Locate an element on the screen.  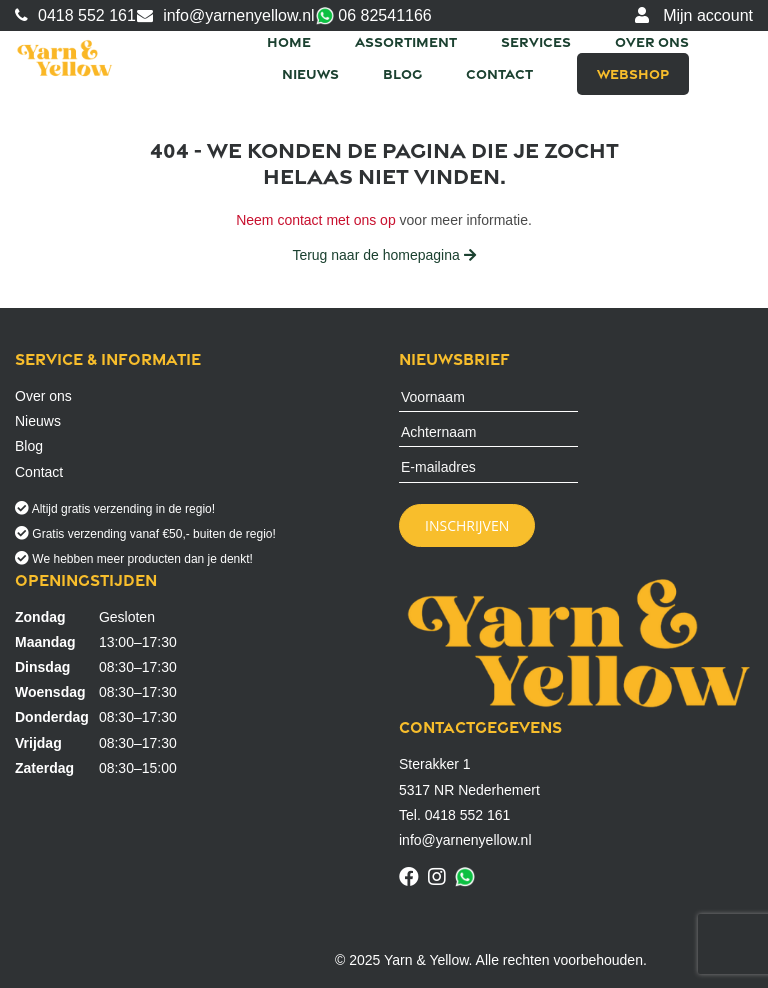
Home is located at coordinates (289, 41).